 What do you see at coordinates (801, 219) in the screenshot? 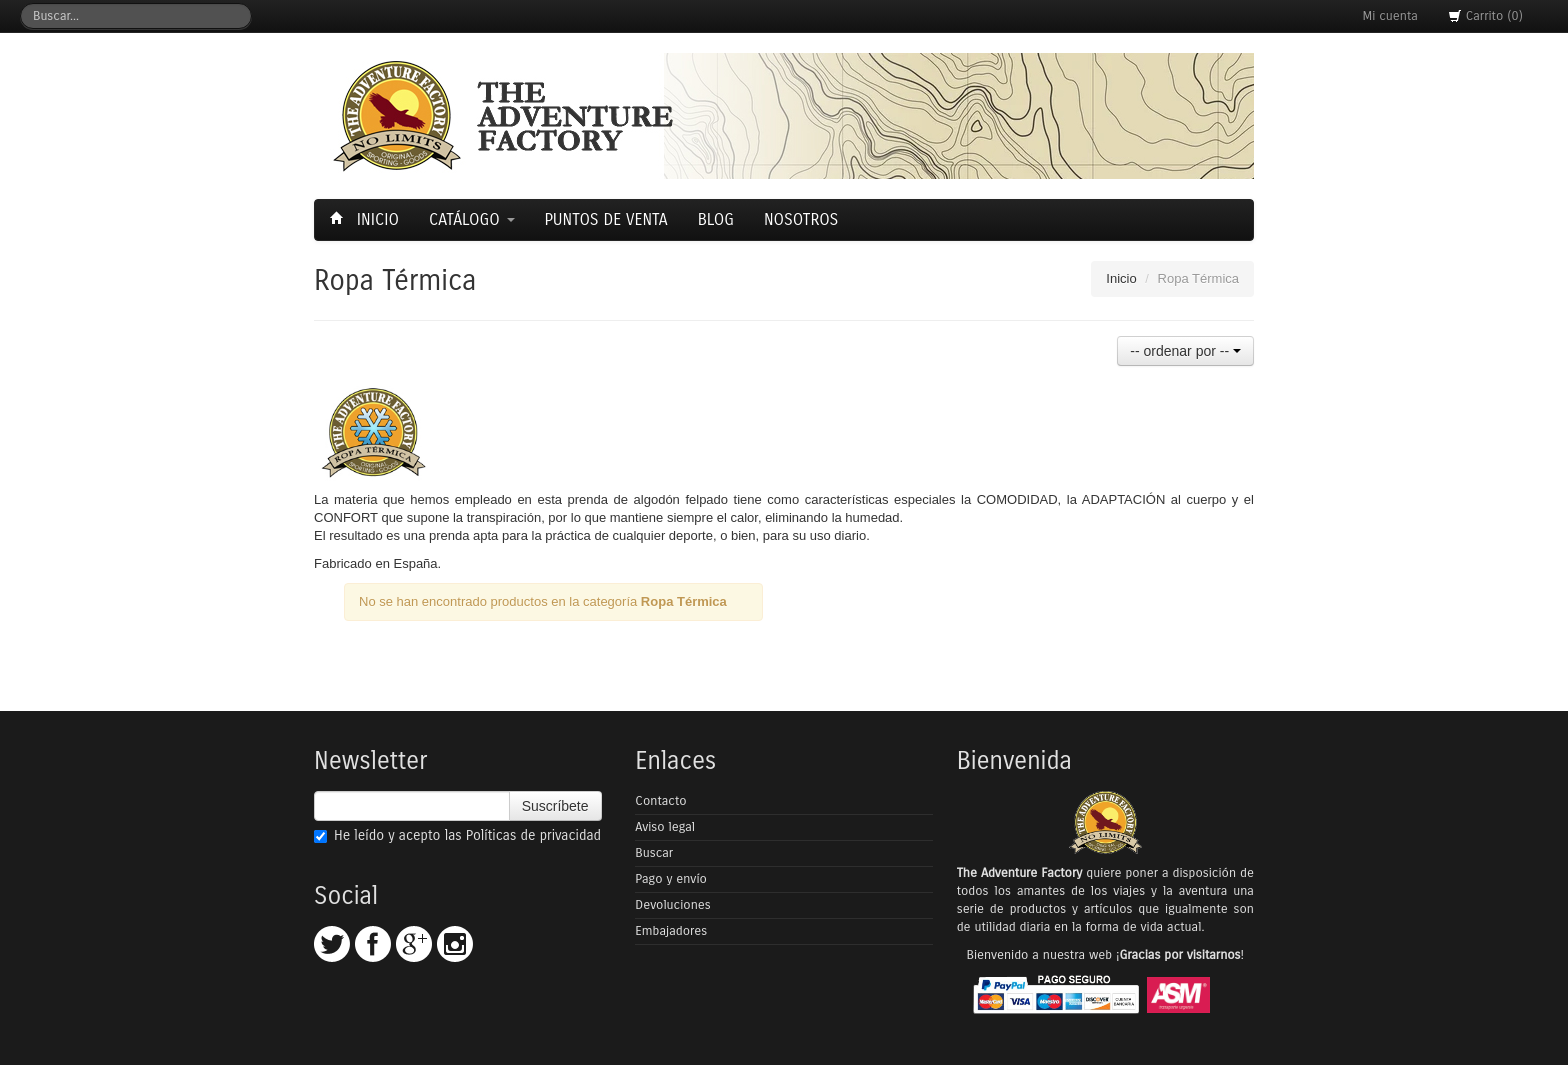
I see `Nosotros` at bounding box center [801, 219].